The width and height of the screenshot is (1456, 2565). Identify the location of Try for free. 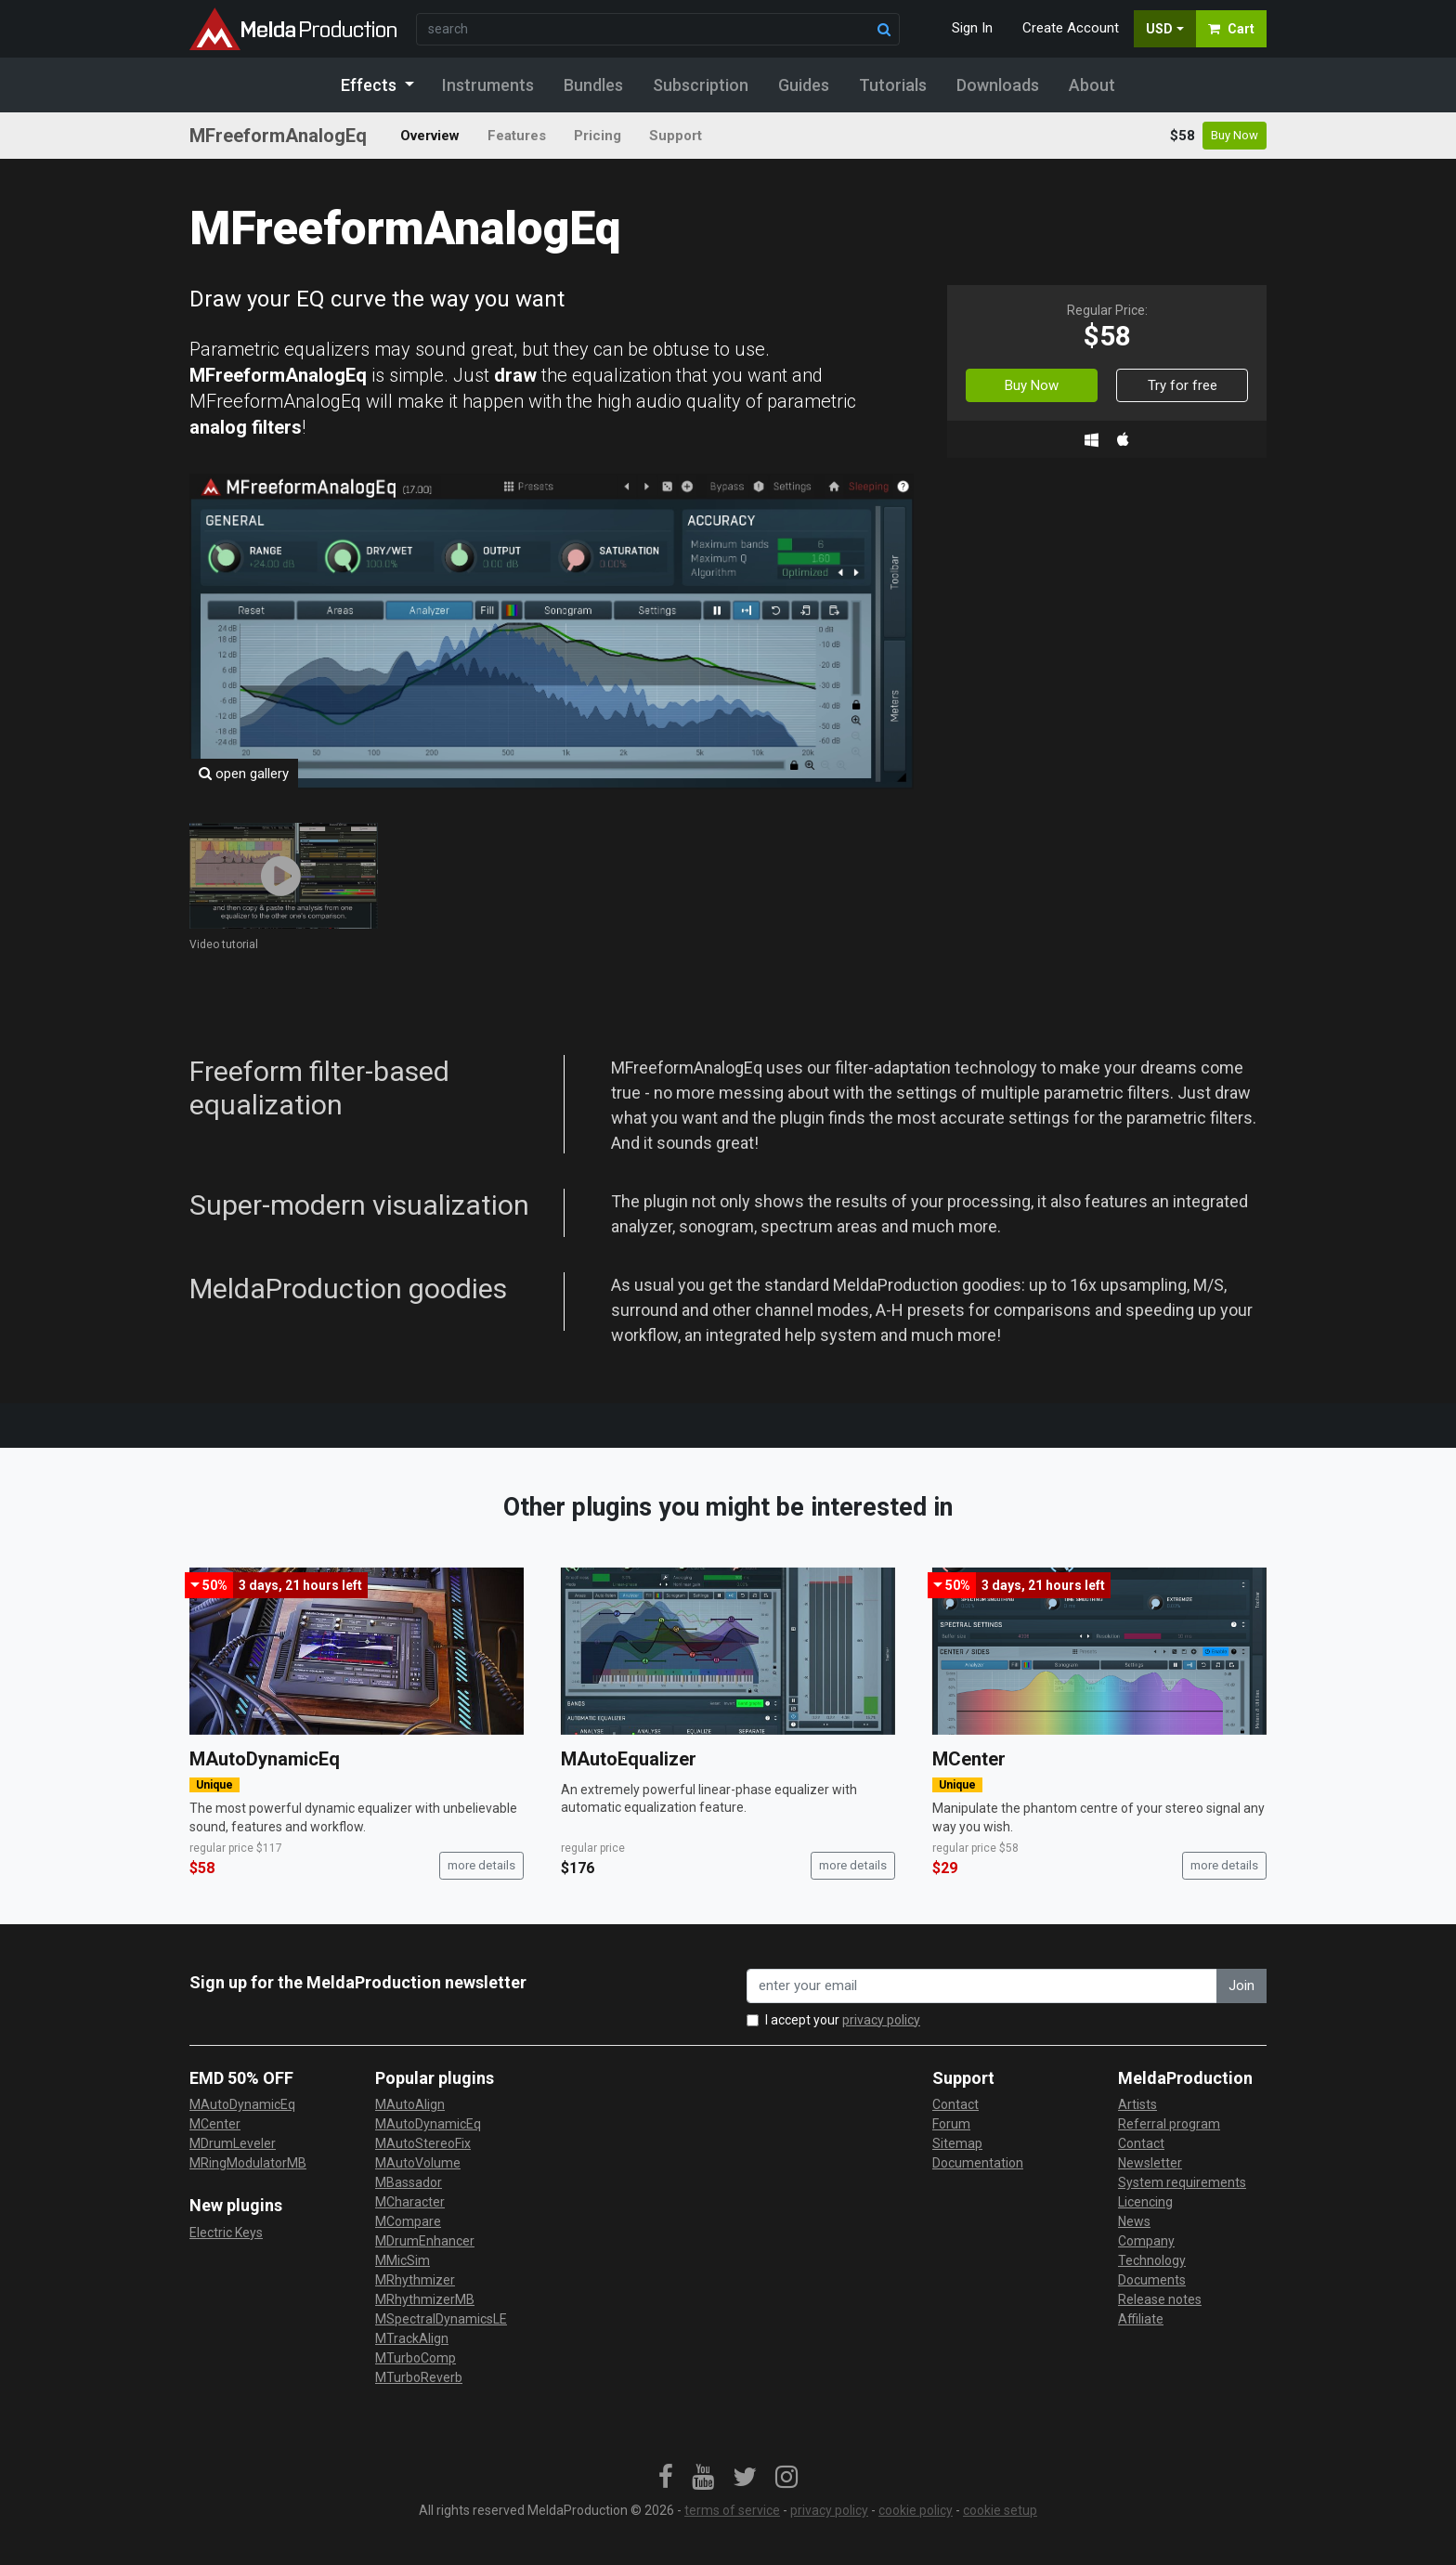
(1182, 385).